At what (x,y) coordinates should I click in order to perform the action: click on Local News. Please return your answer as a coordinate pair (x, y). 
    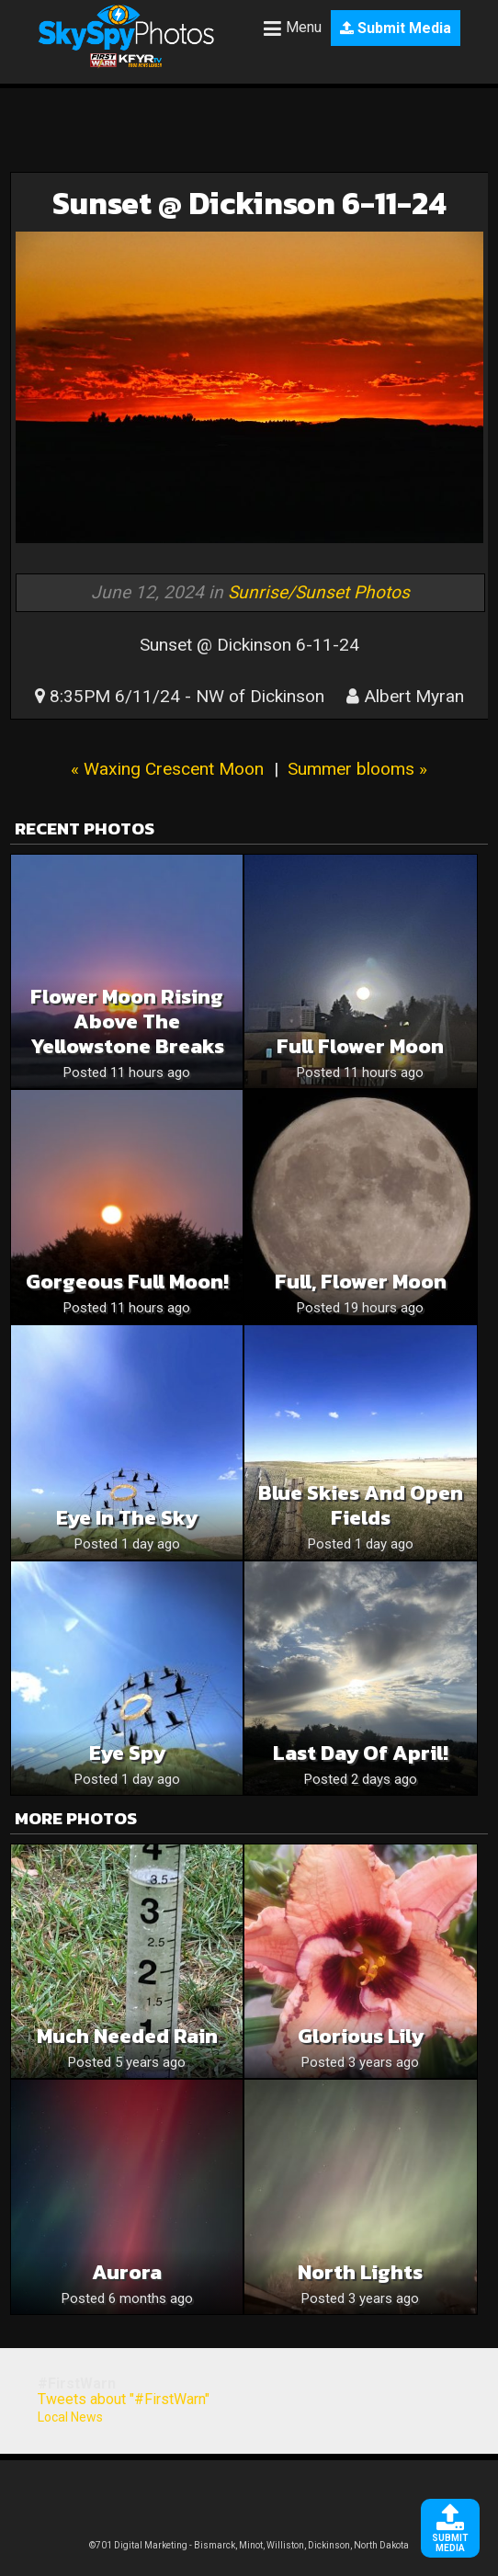
    Looking at the image, I should click on (70, 2417).